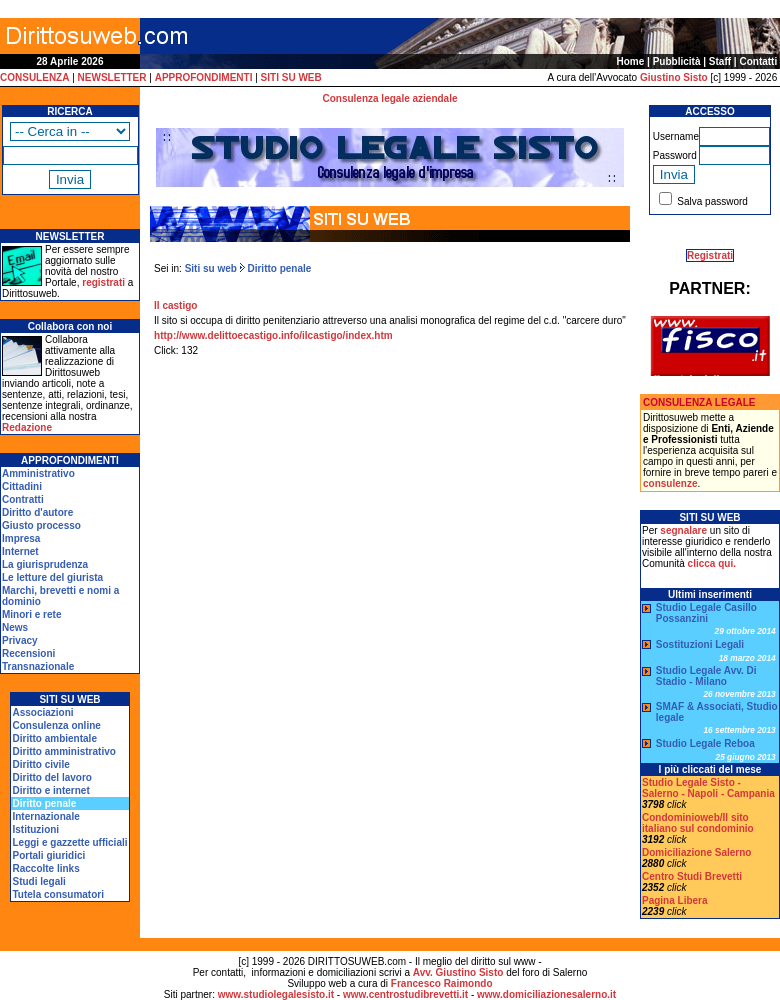 This screenshot has width=780, height=1000. Describe the element at coordinates (51, 777) in the screenshot. I see `Diritto del lavoro` at that location.